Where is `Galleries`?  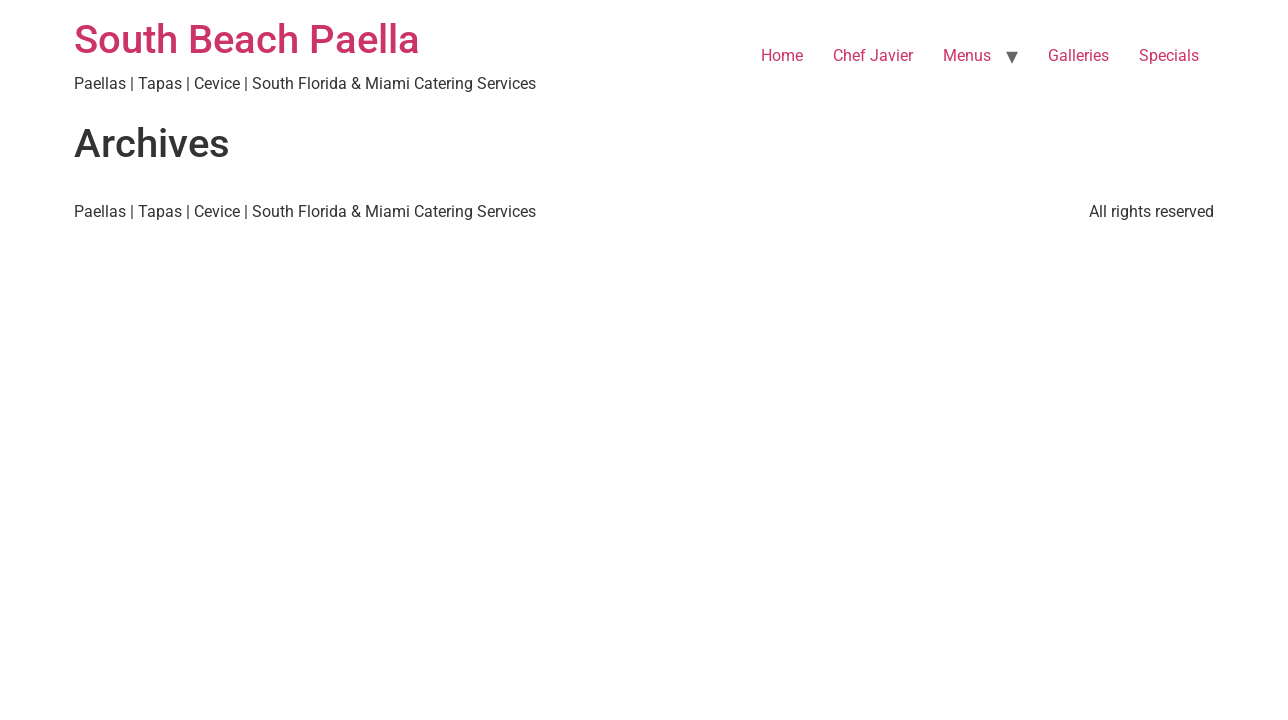 Galleries is located at coordinates (1078, 55).